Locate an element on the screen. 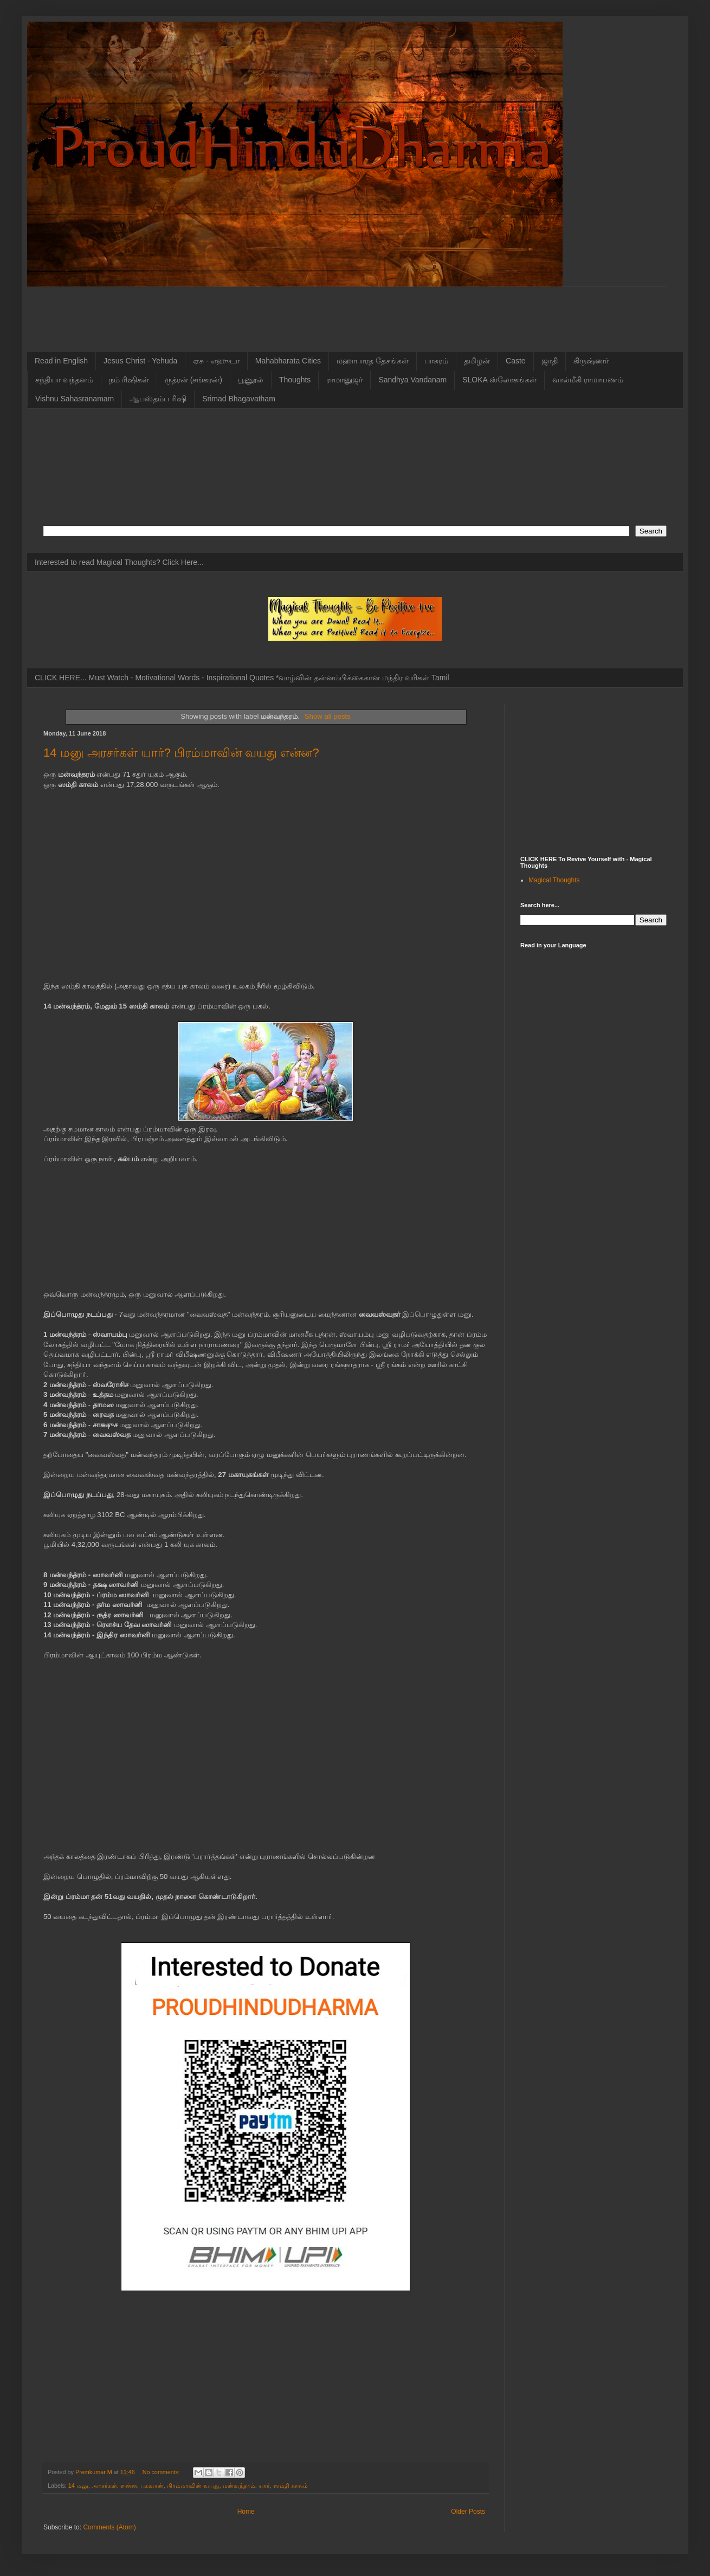  கிருஷ்ணர் is located at coordinates (591, 360).